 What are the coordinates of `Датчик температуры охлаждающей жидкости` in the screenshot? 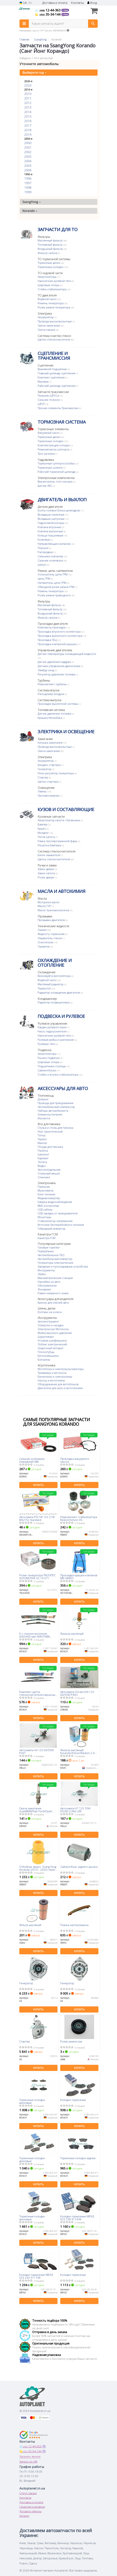 It's located at (67, 654).